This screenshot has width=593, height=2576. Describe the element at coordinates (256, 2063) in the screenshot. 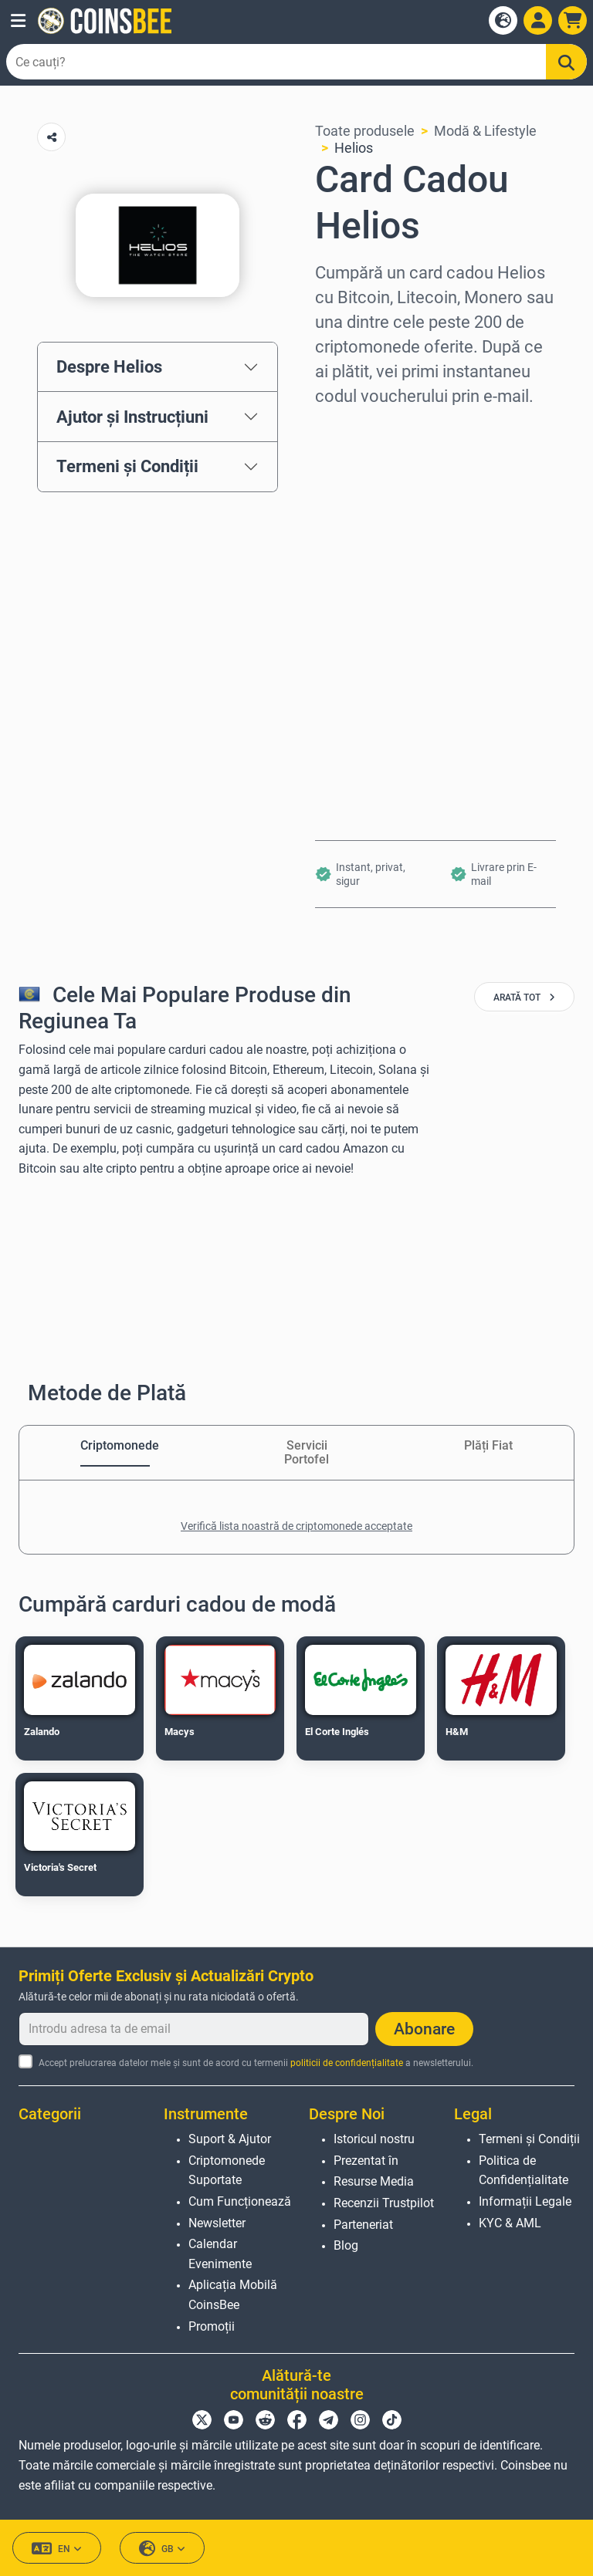

I see `Accept prelucrarea datelor mele și sunt de acord cu termenii a newsletterului.` at that location.